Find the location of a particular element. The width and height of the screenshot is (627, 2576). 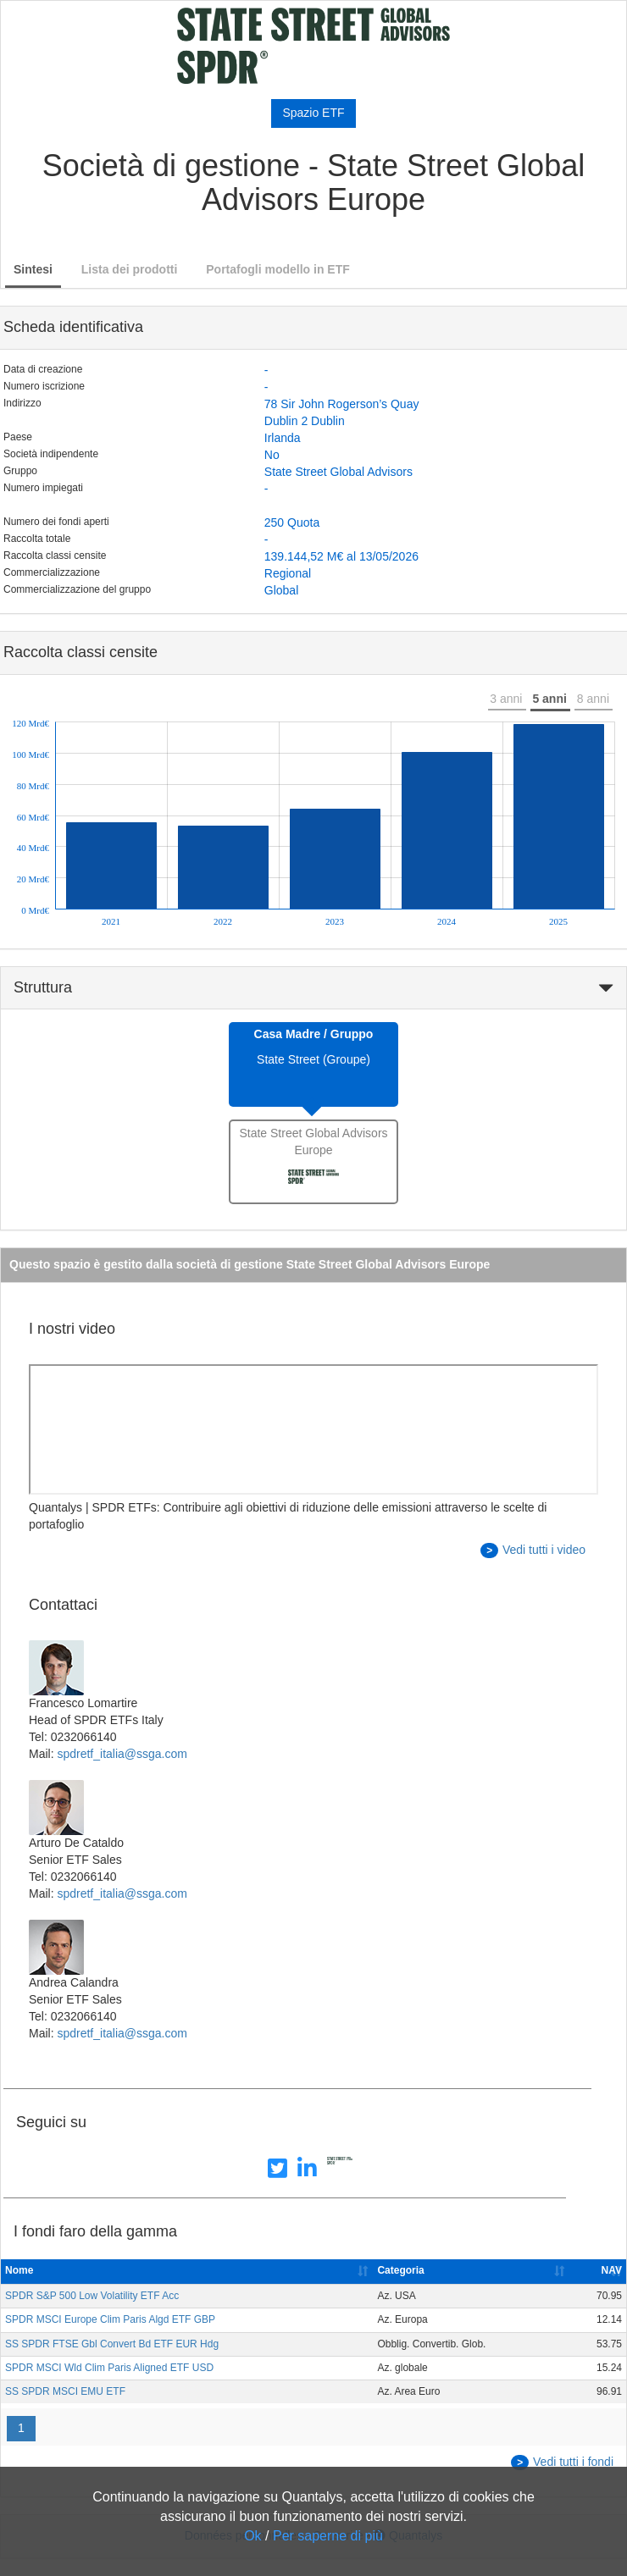

SPDR S&P 500 Low Volatility ETF Acc is located at coordinates (92, 2296).